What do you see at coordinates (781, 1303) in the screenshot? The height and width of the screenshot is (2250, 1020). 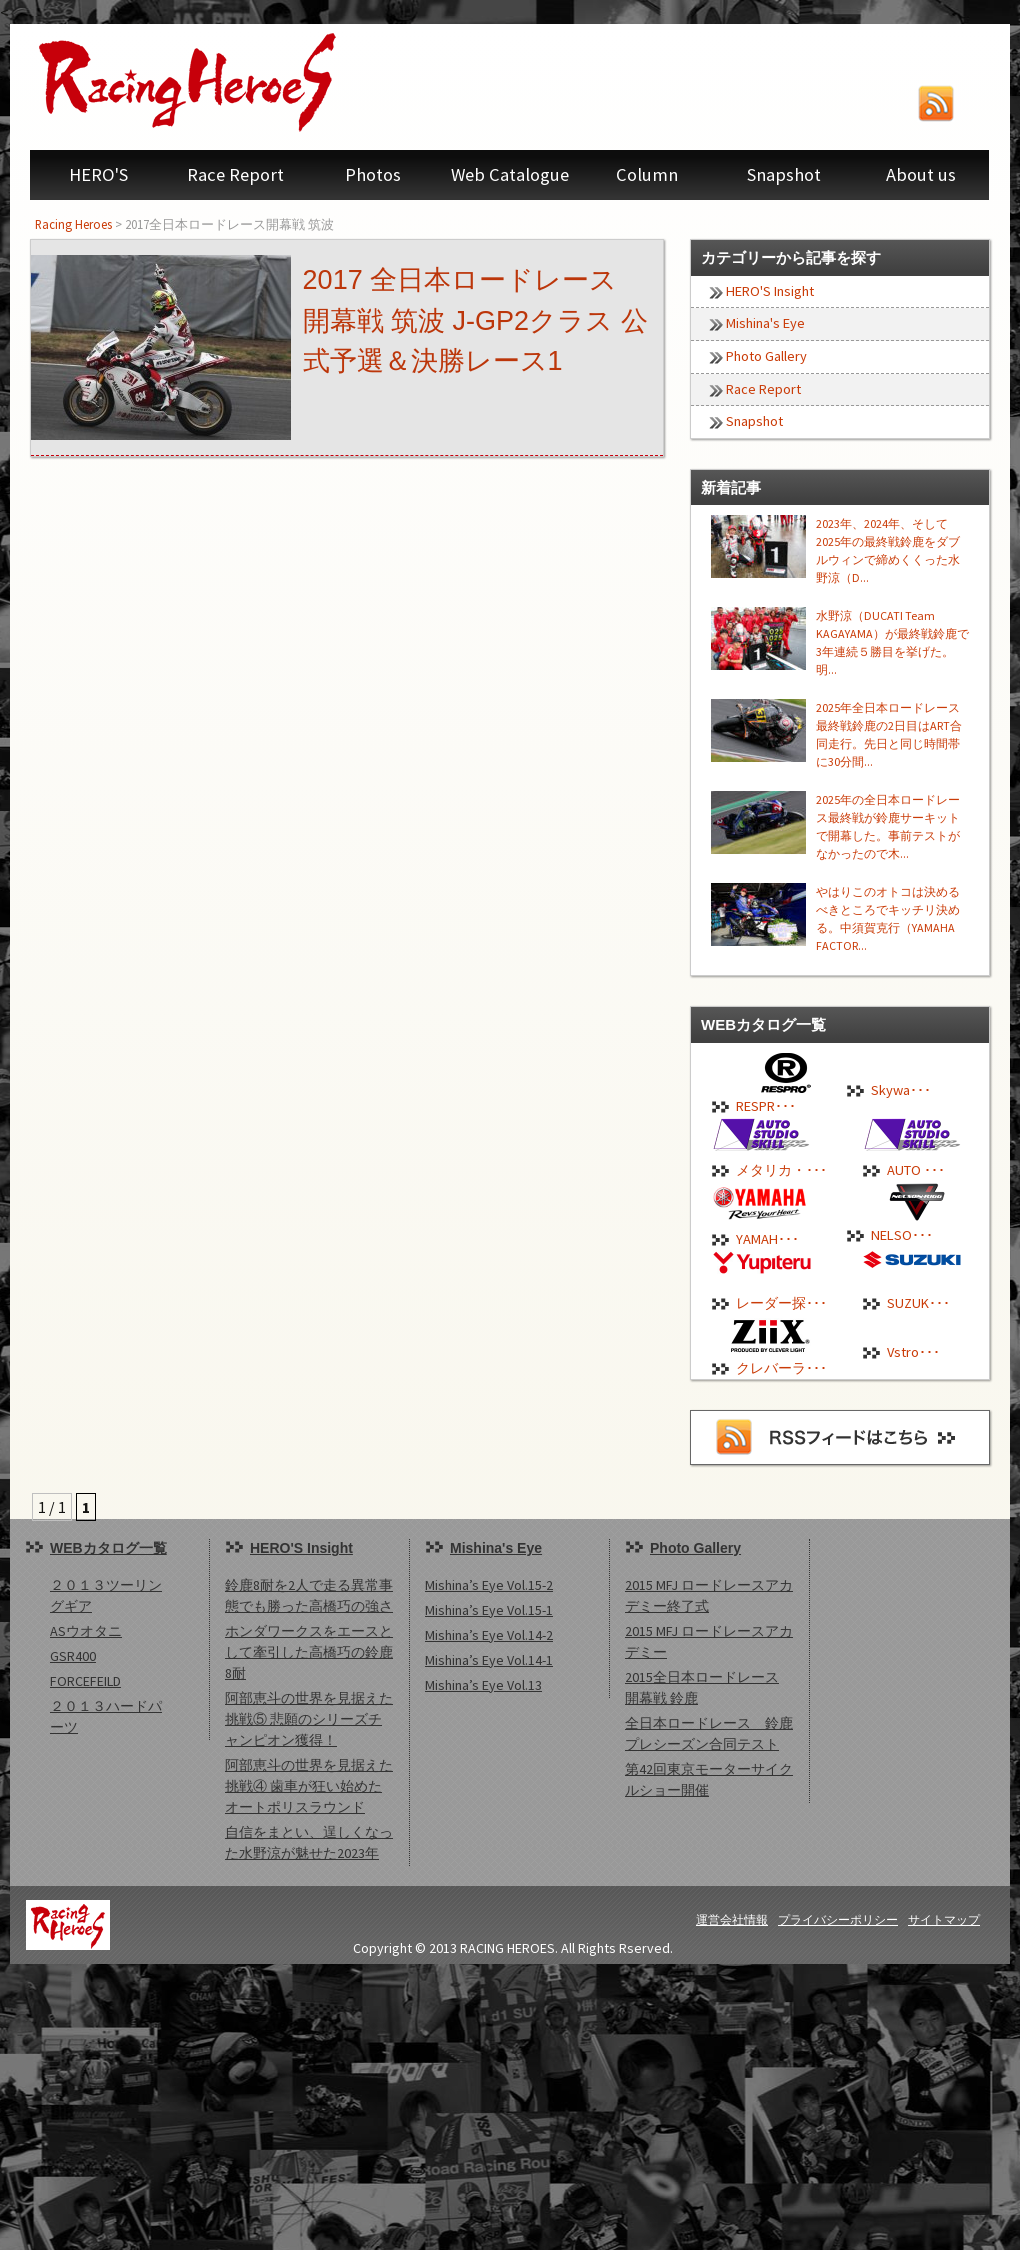 I see `レーダー探･･･` at bounding box center [781, 1303].